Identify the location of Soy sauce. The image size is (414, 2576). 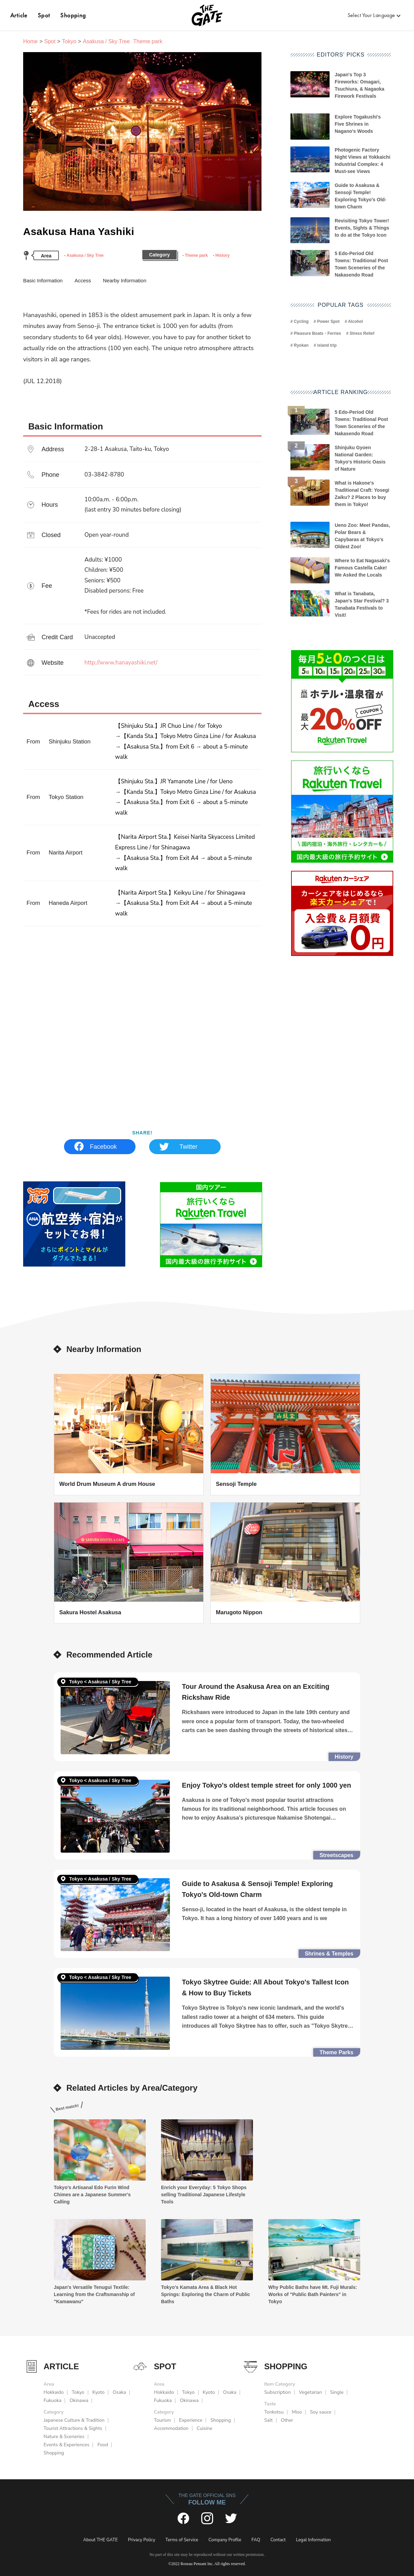
(320, 2412).